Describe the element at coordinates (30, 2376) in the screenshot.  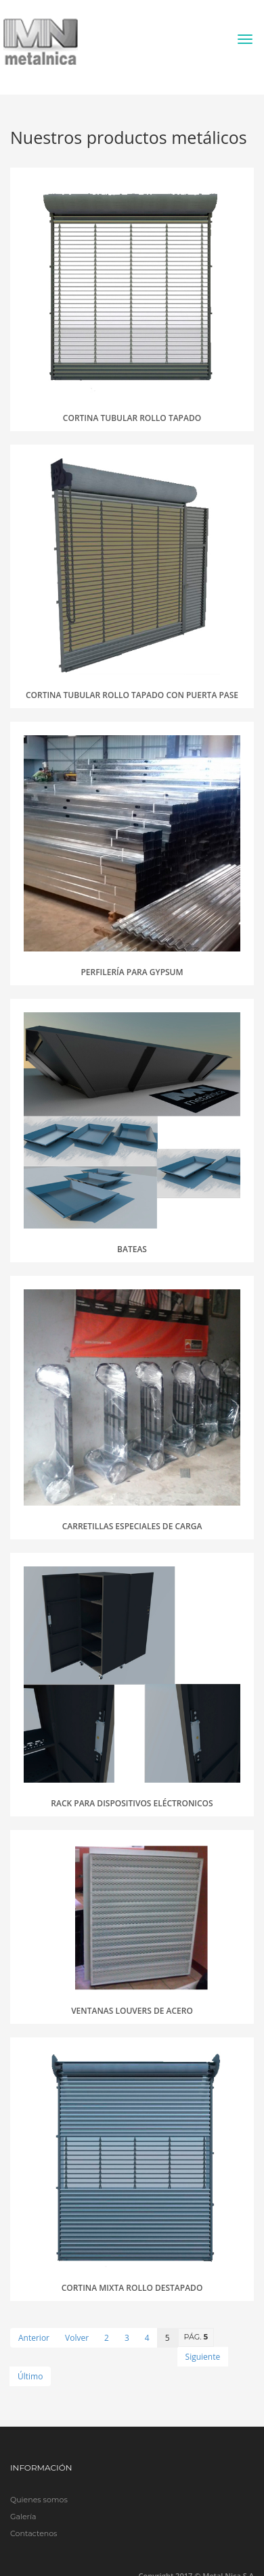
I see `Último` at that location.